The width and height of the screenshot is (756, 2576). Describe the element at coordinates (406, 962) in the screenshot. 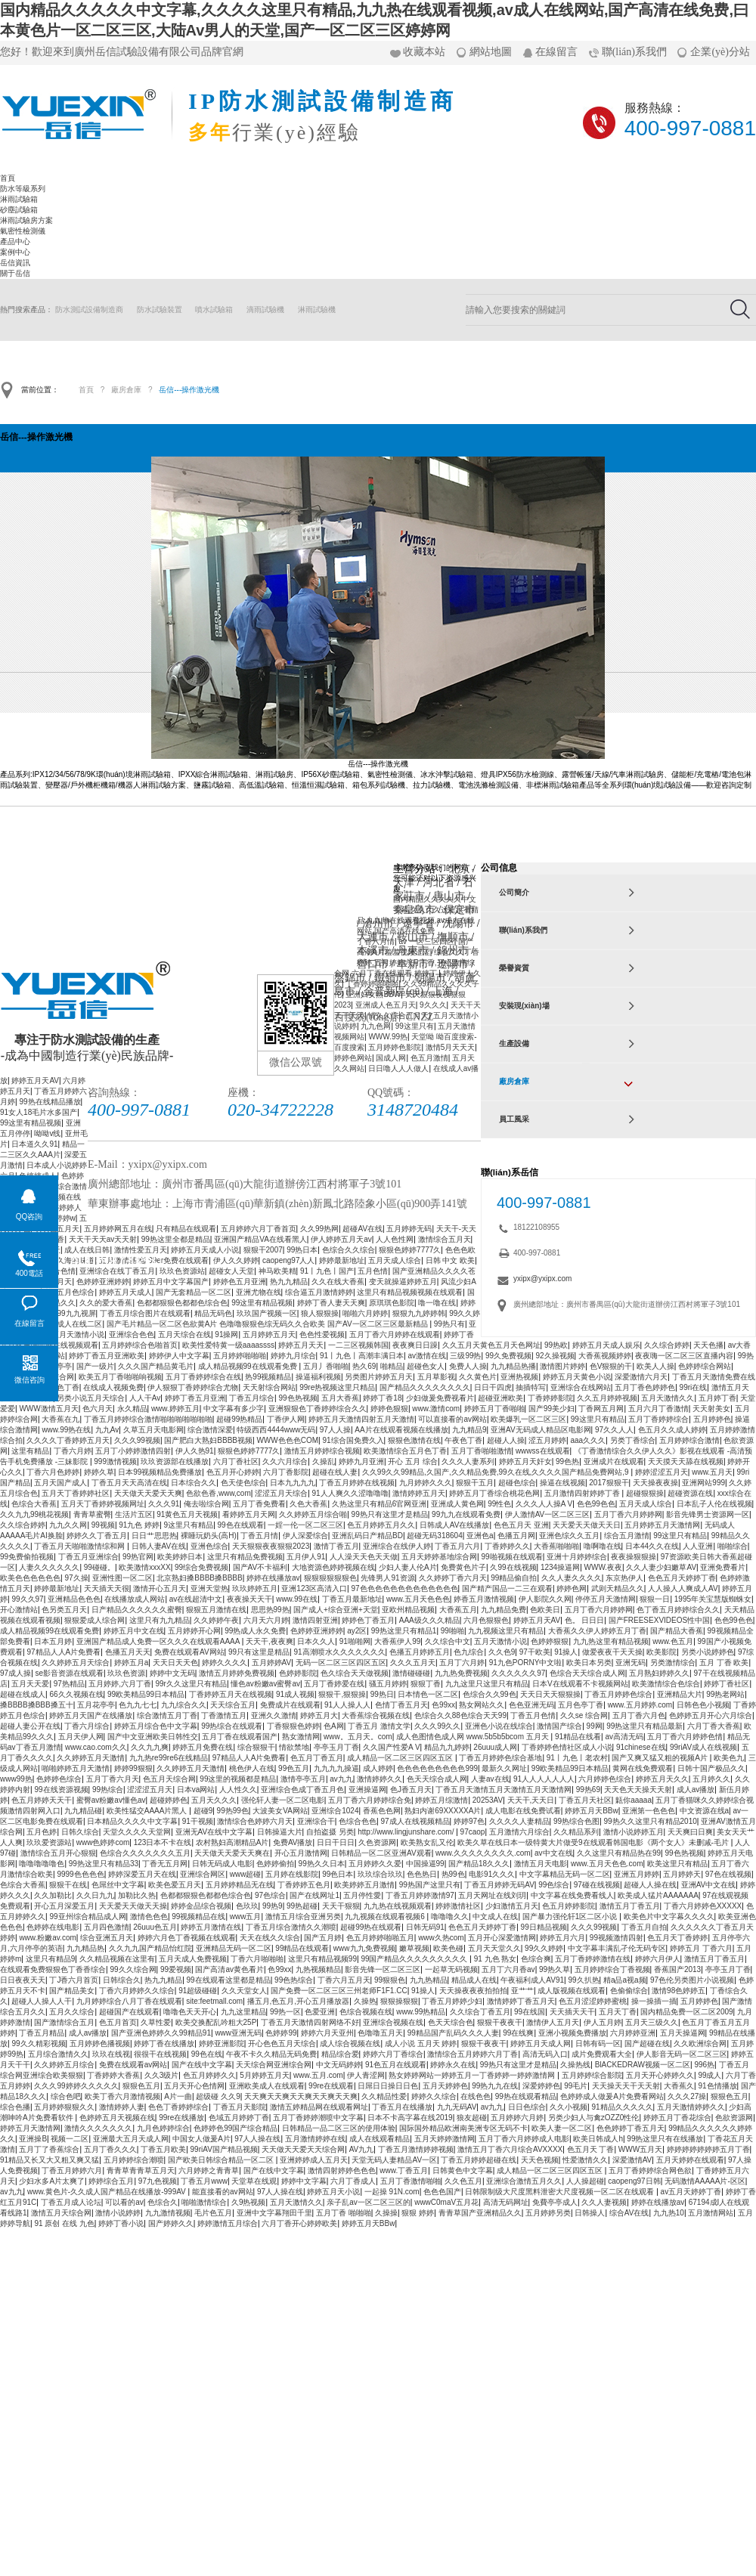

I see `综合久久丁香婷婷,五月婷婷六月丁香,开心激情综合网,六月丁香在线观看,婷婷丁` at that location.